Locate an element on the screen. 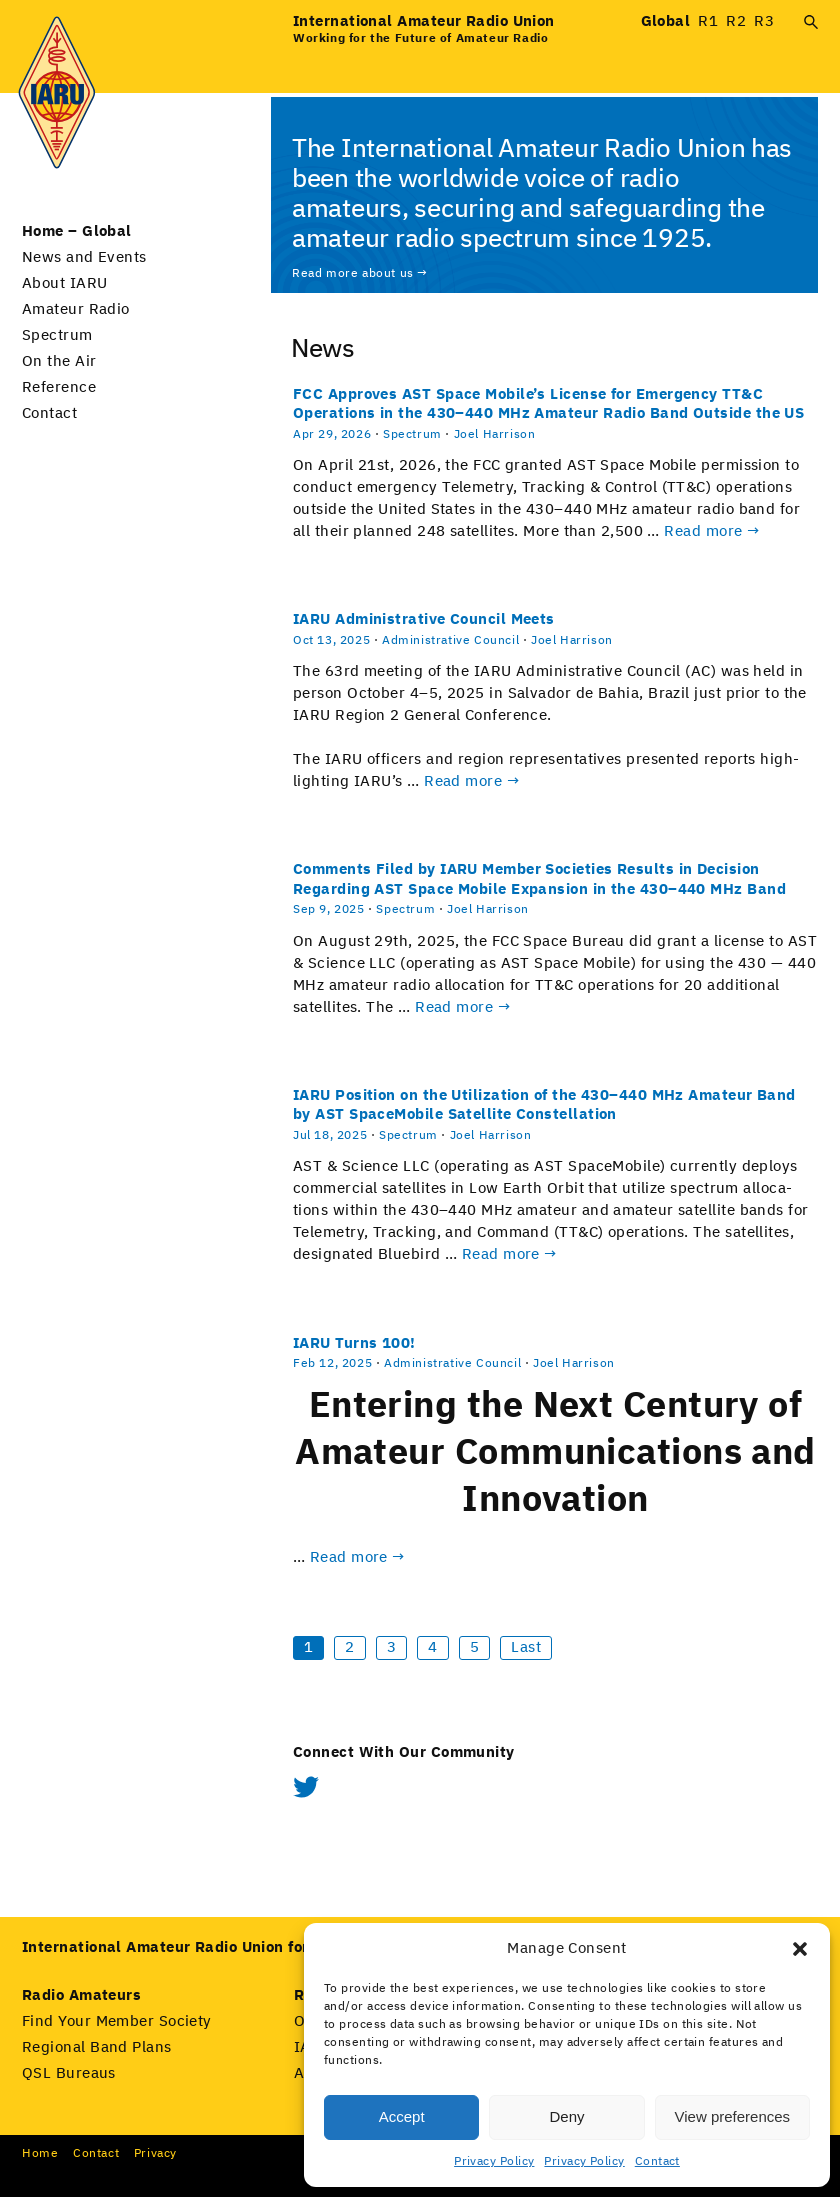 This screenshot has width=840, height=2197. Contact is located at coordinates (657, 2162).